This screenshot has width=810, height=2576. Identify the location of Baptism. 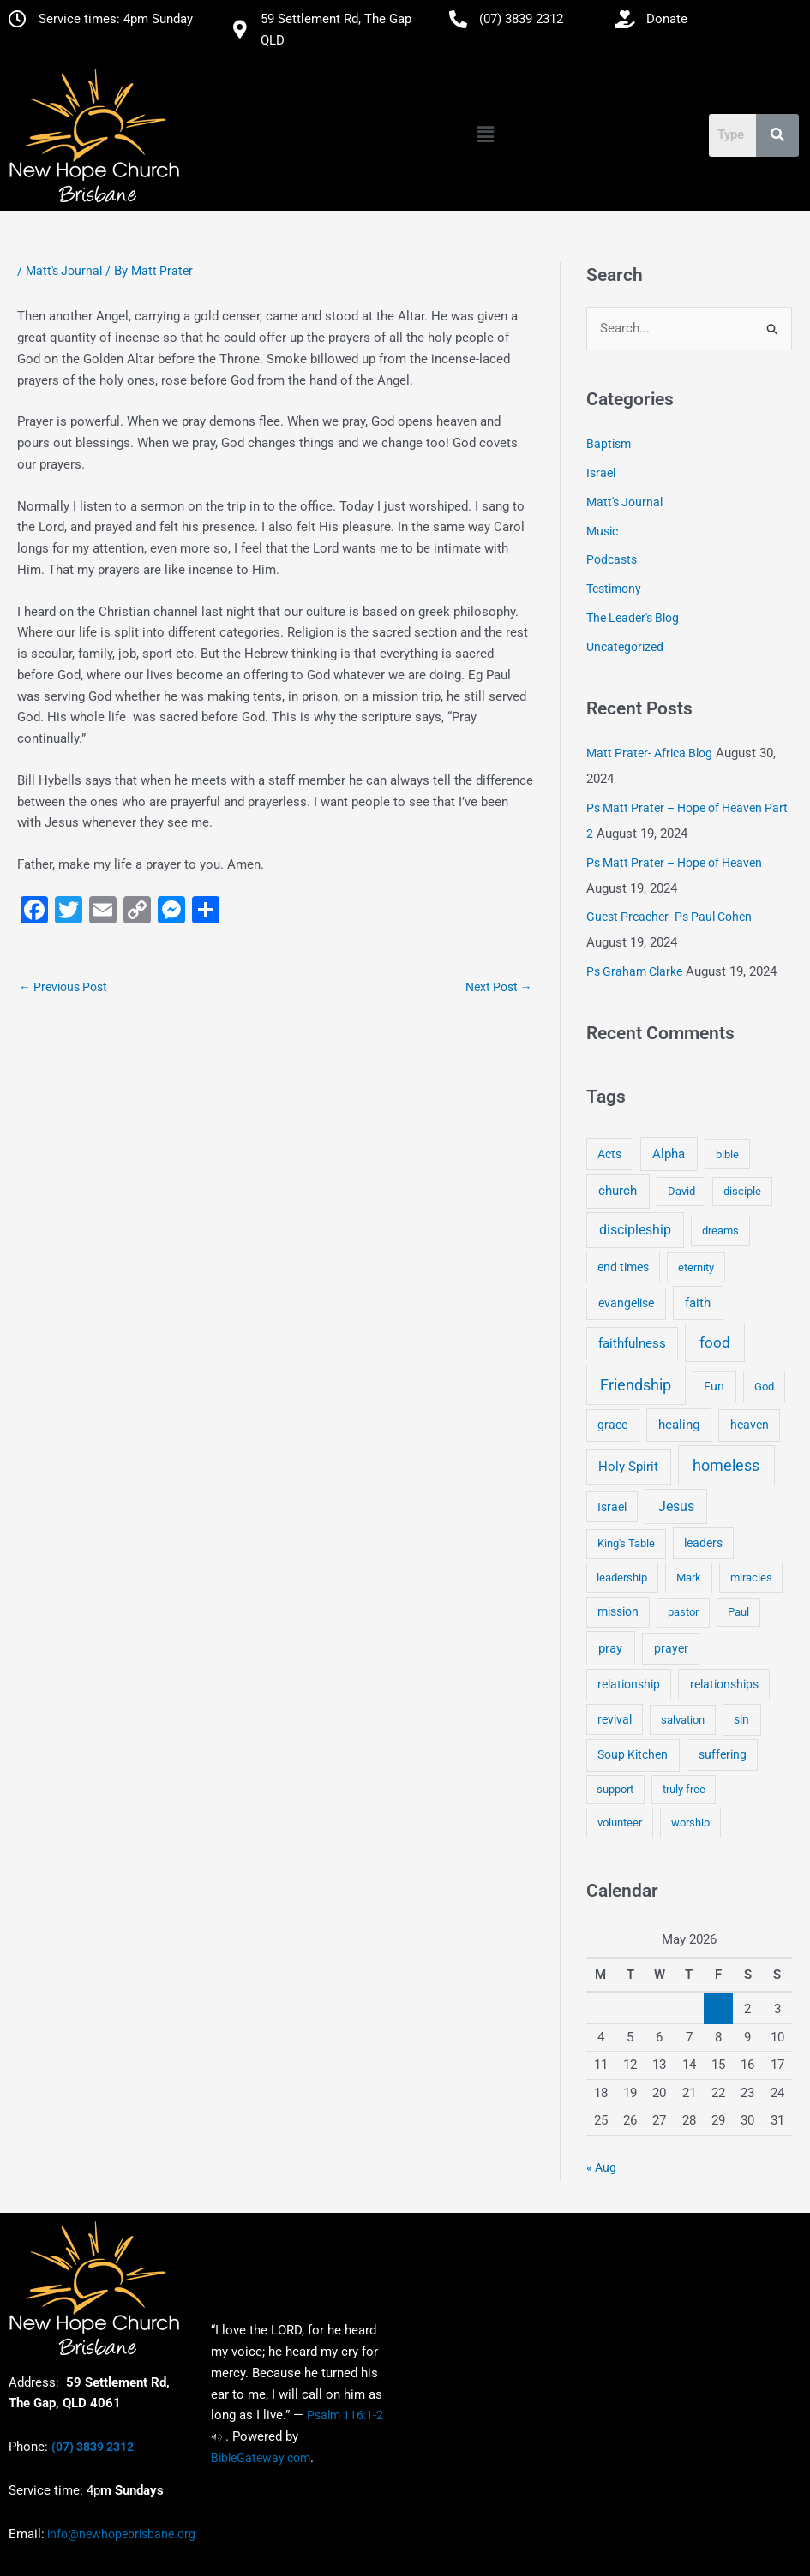
(608, 444).